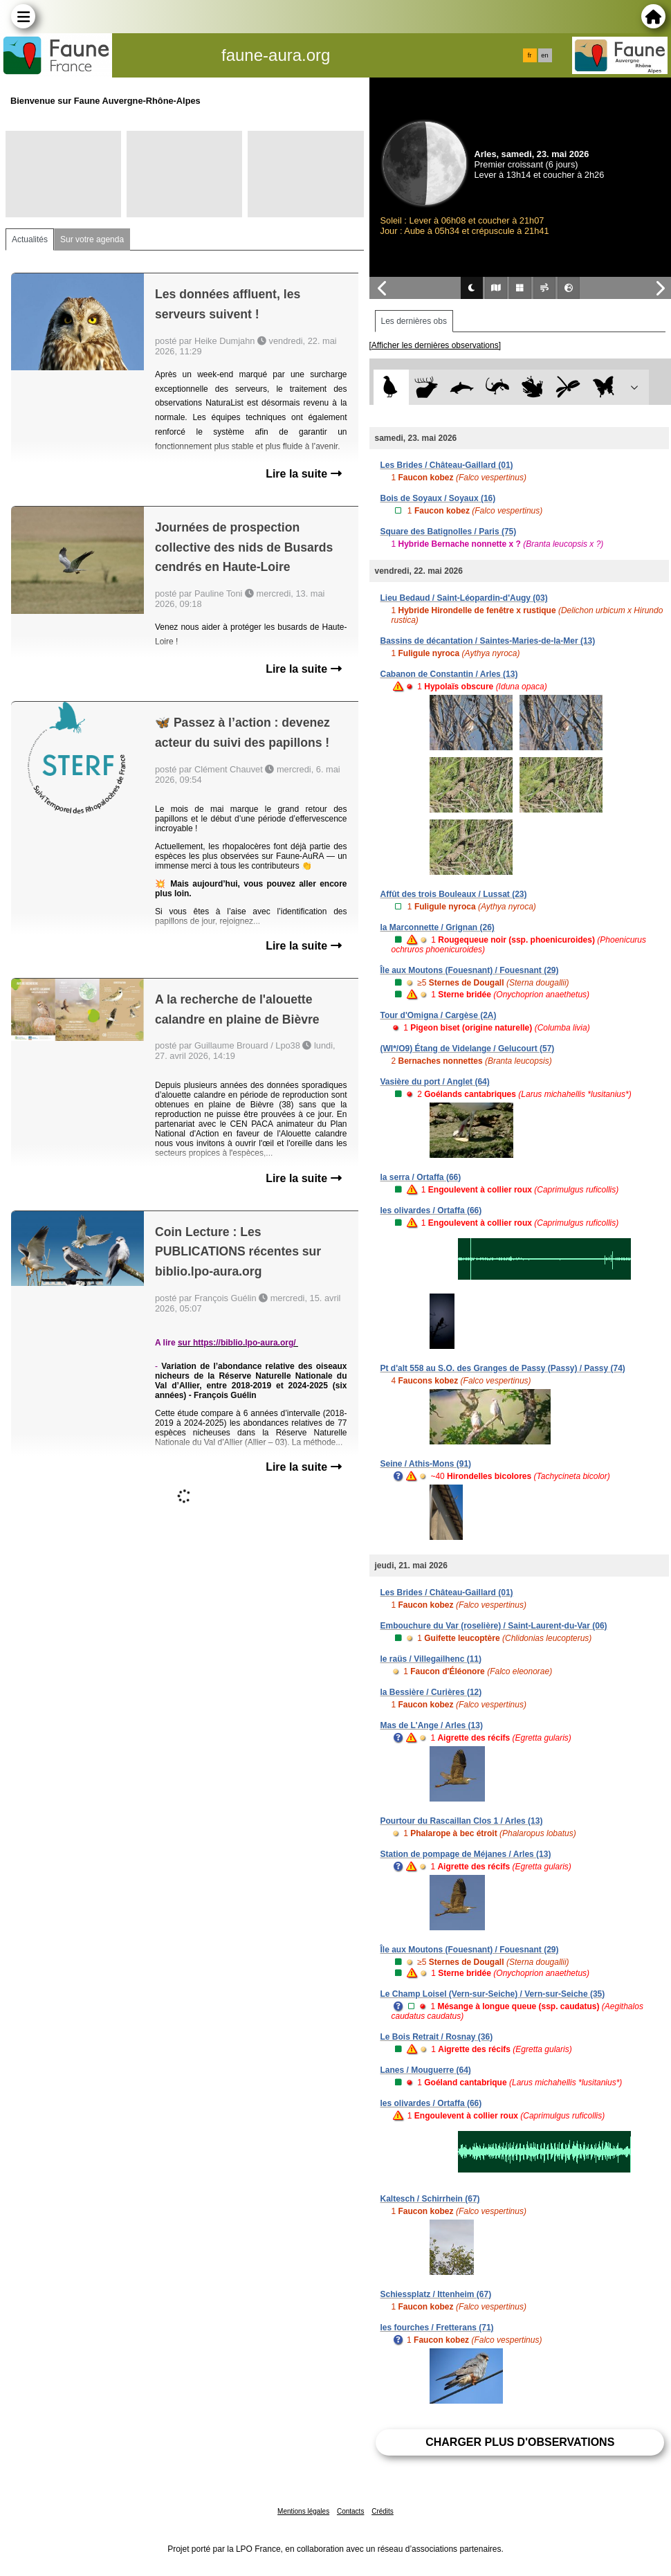 Image resolution: width=671 pixels, height=2576 pixels. Describe the element at coordinates (446, 465) in the screenshot. I see `Les Brides / Château-Gaillard (01)` at that location.